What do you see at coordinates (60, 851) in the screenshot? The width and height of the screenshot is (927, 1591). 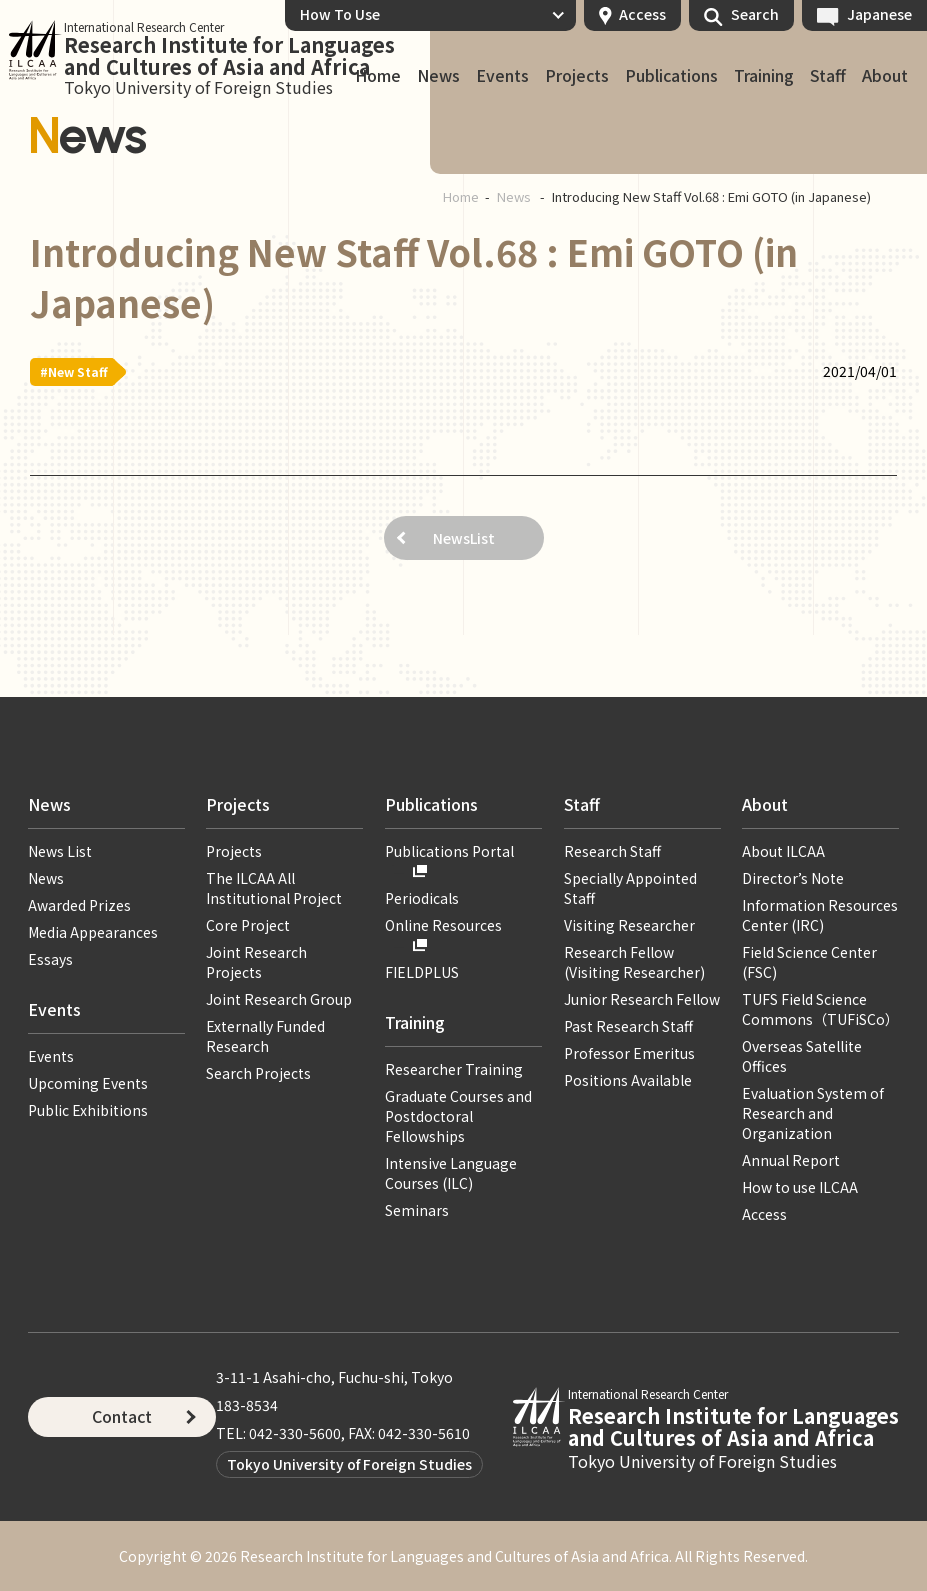 I see `News List` at bounding box center [60, 851].